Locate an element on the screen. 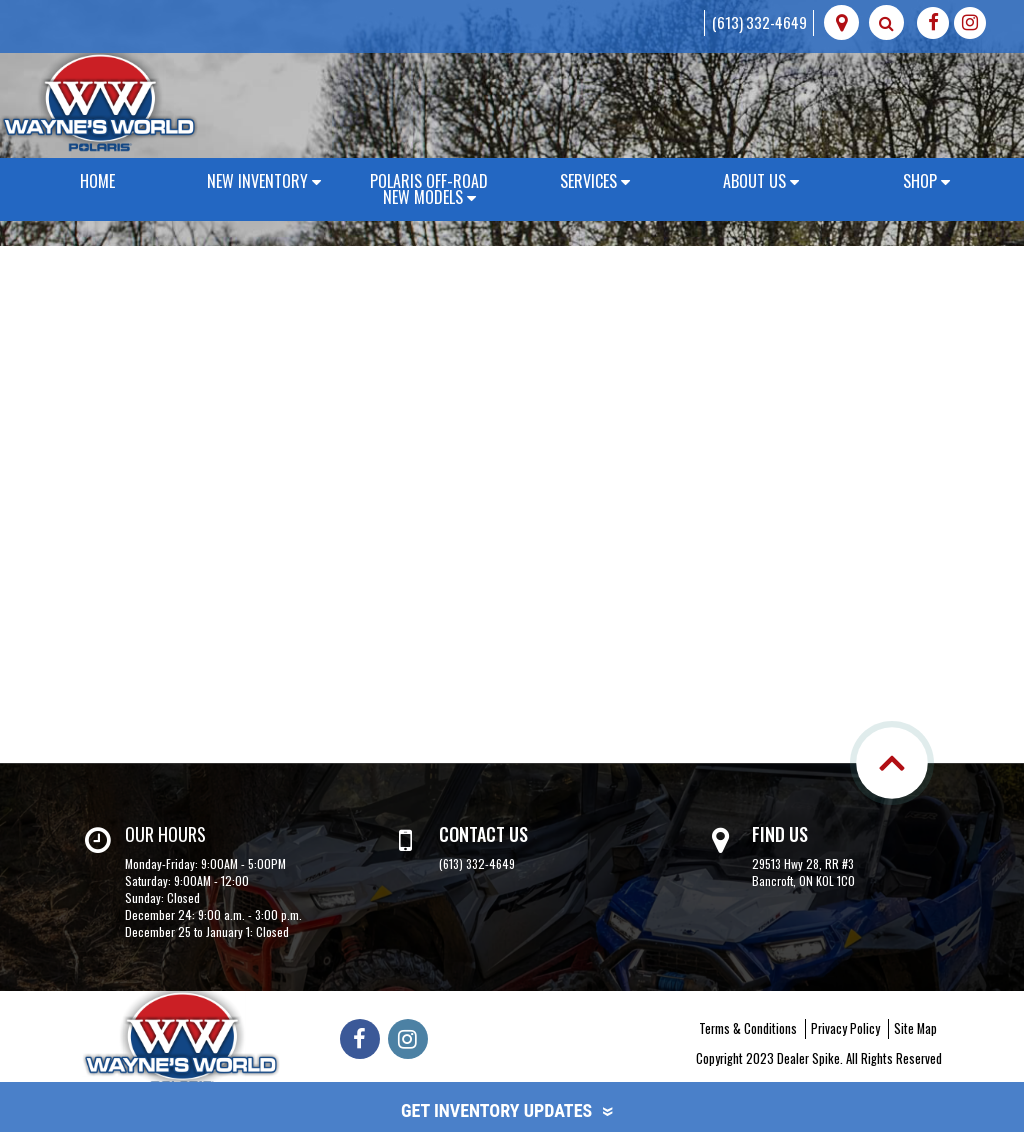 Image resolution: width=1024 pixels, height=1132 pixels. Home is located at coordinates (97, 181).